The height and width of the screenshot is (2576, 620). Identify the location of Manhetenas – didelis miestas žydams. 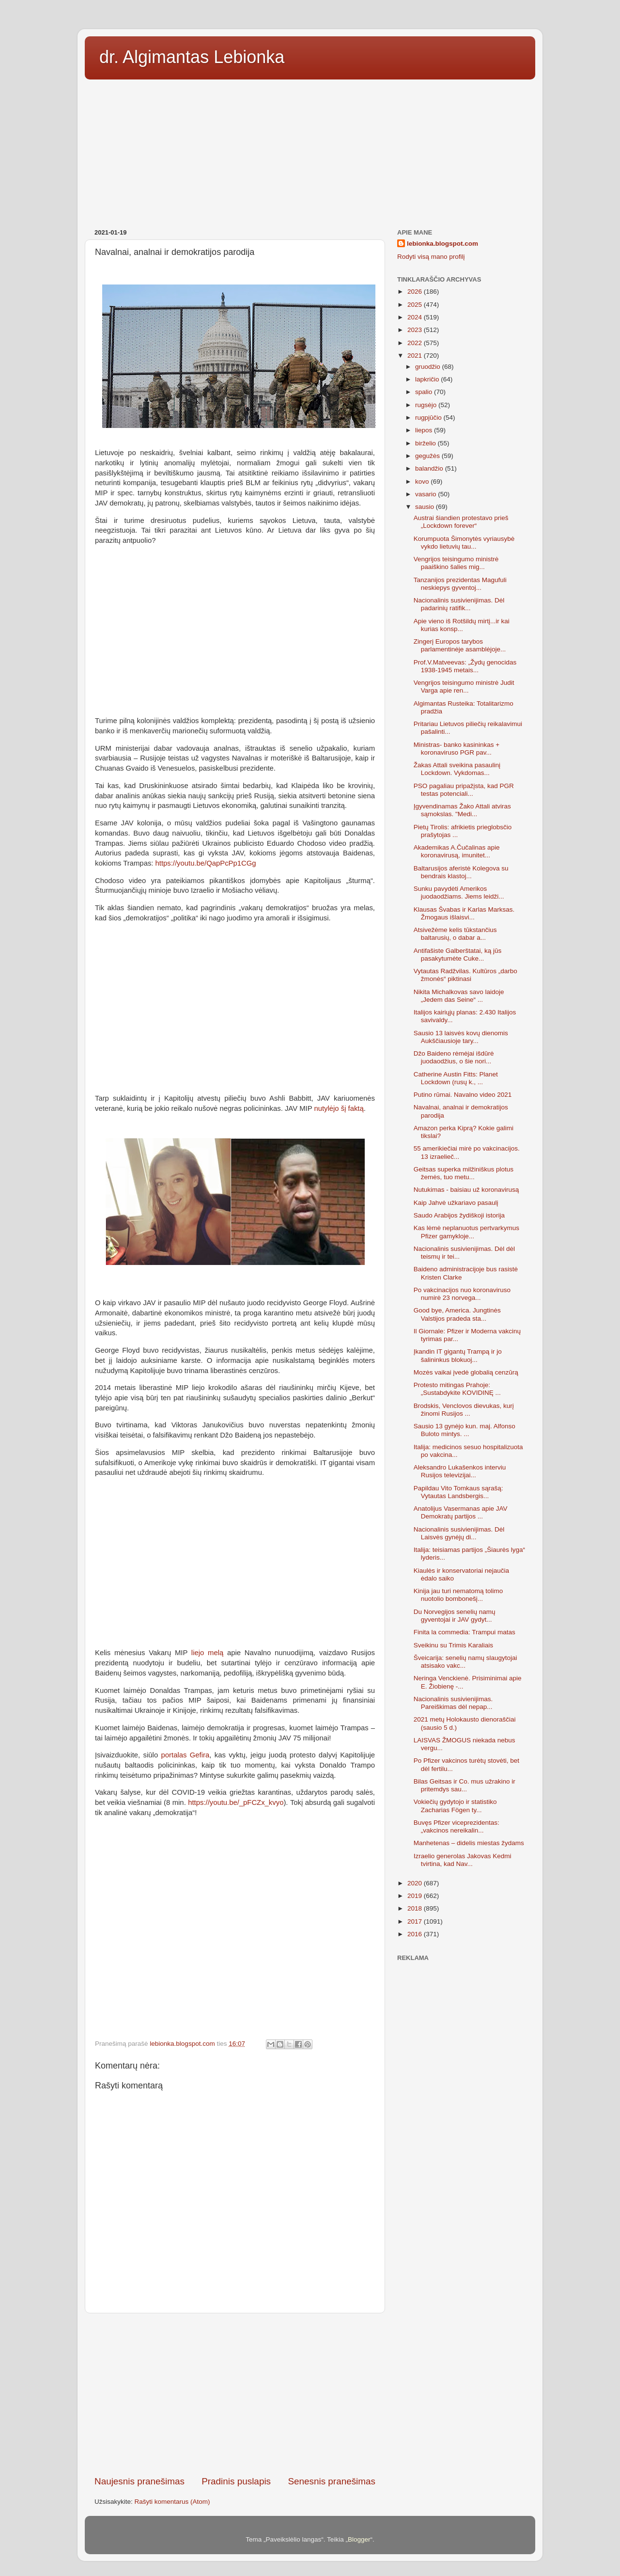
(469, 1843).